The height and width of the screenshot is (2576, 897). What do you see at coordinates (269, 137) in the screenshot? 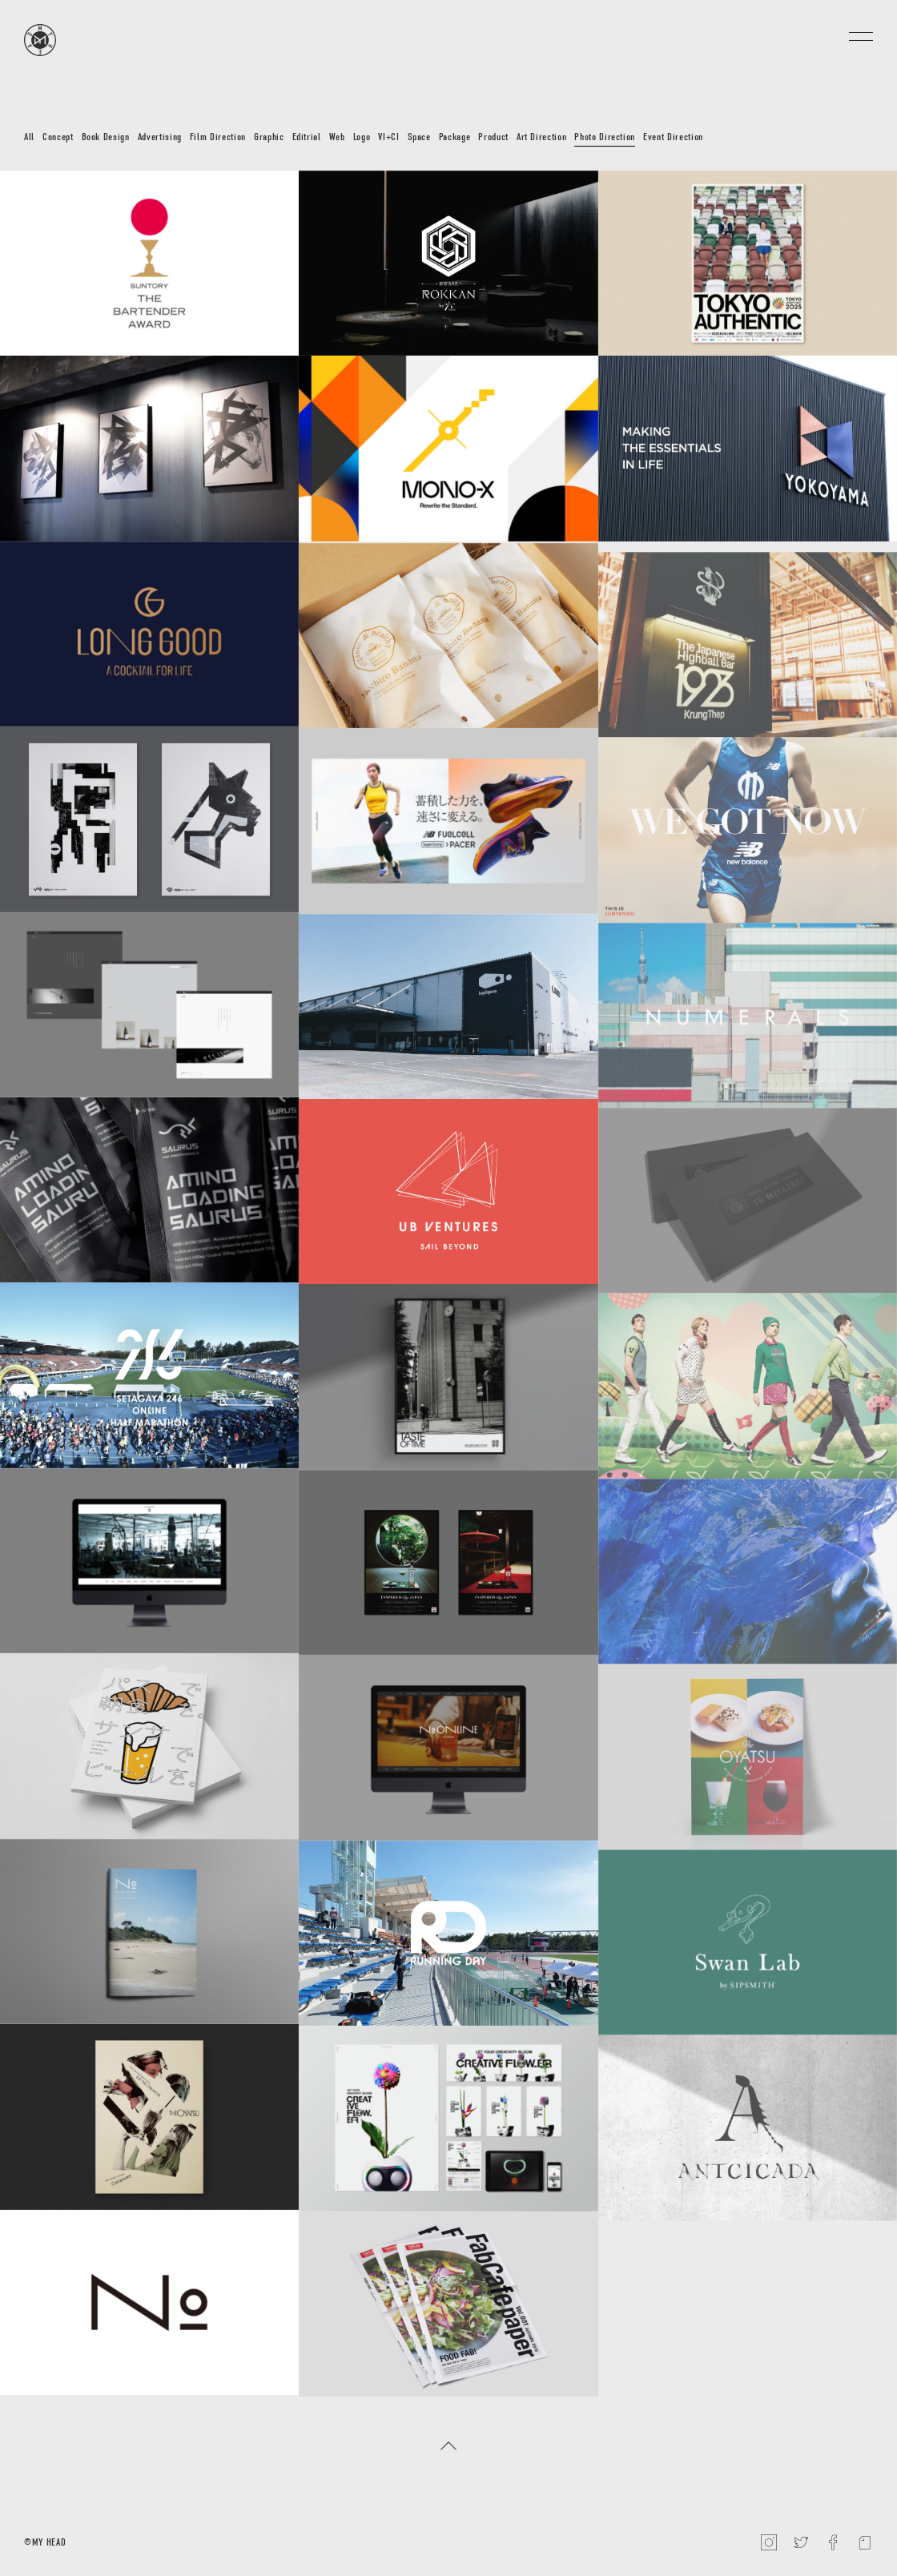
I see `Graphic` at bounding box center [269, 137].